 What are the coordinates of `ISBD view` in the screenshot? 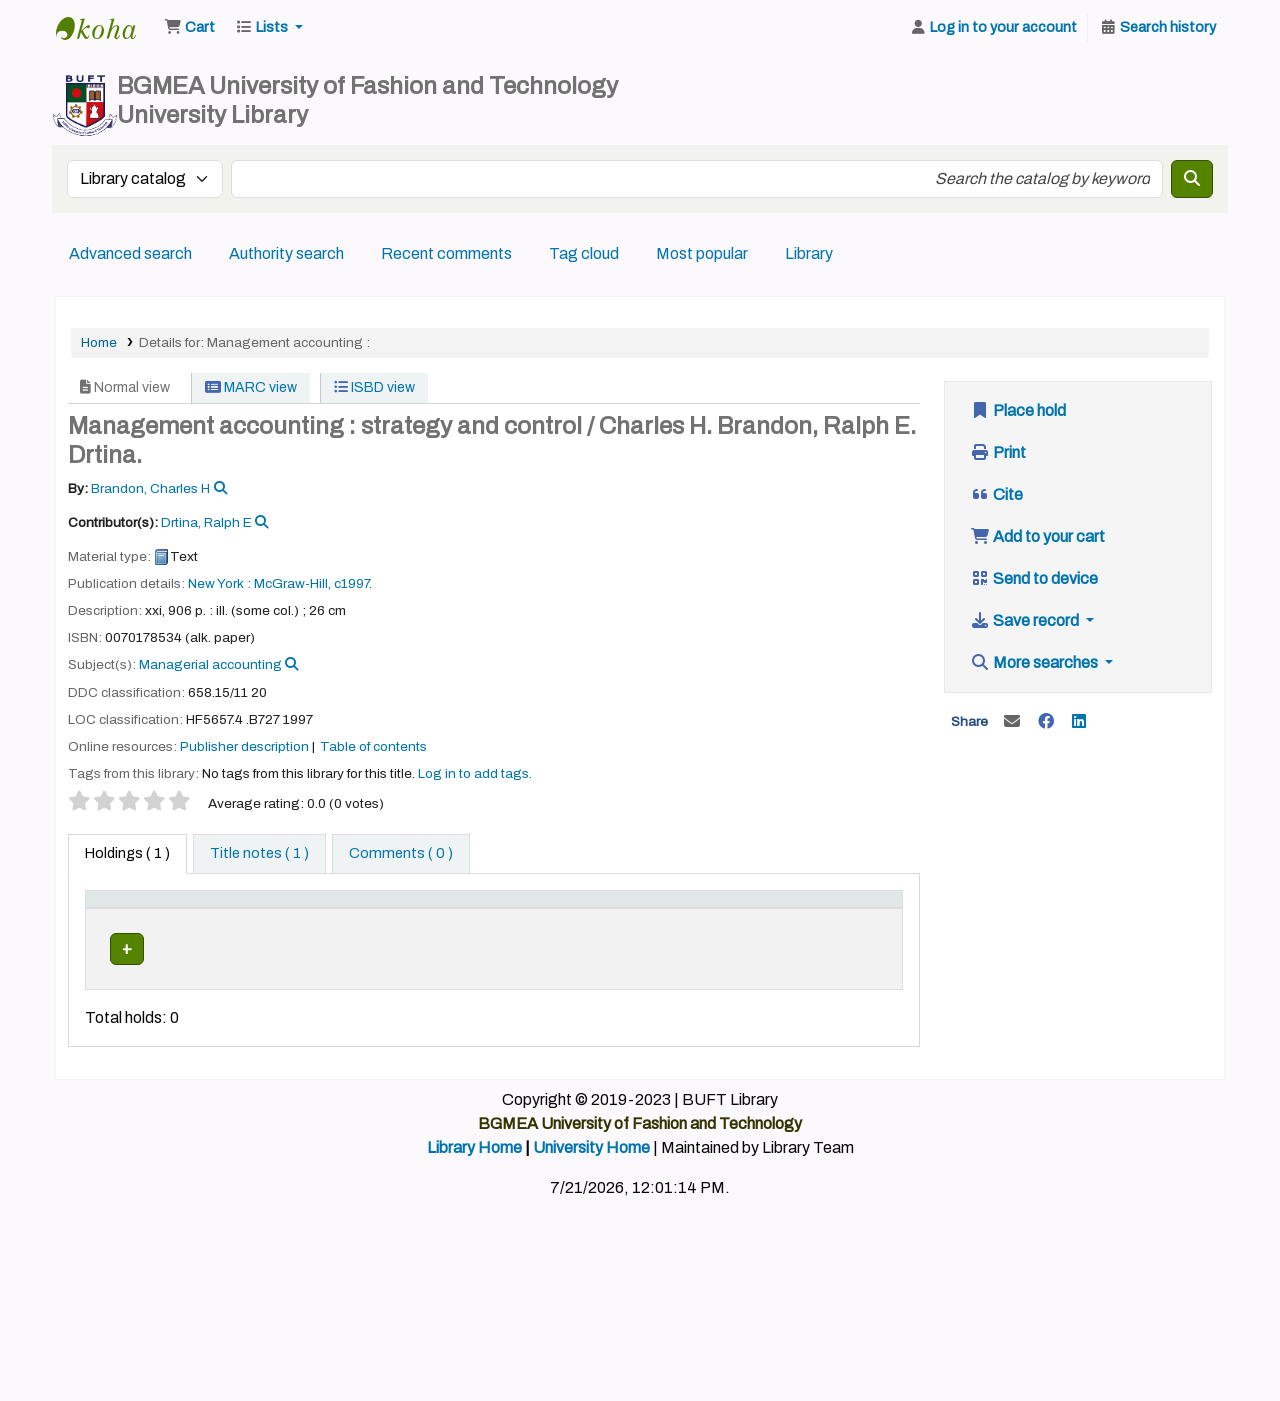 It's located at (374, 387).